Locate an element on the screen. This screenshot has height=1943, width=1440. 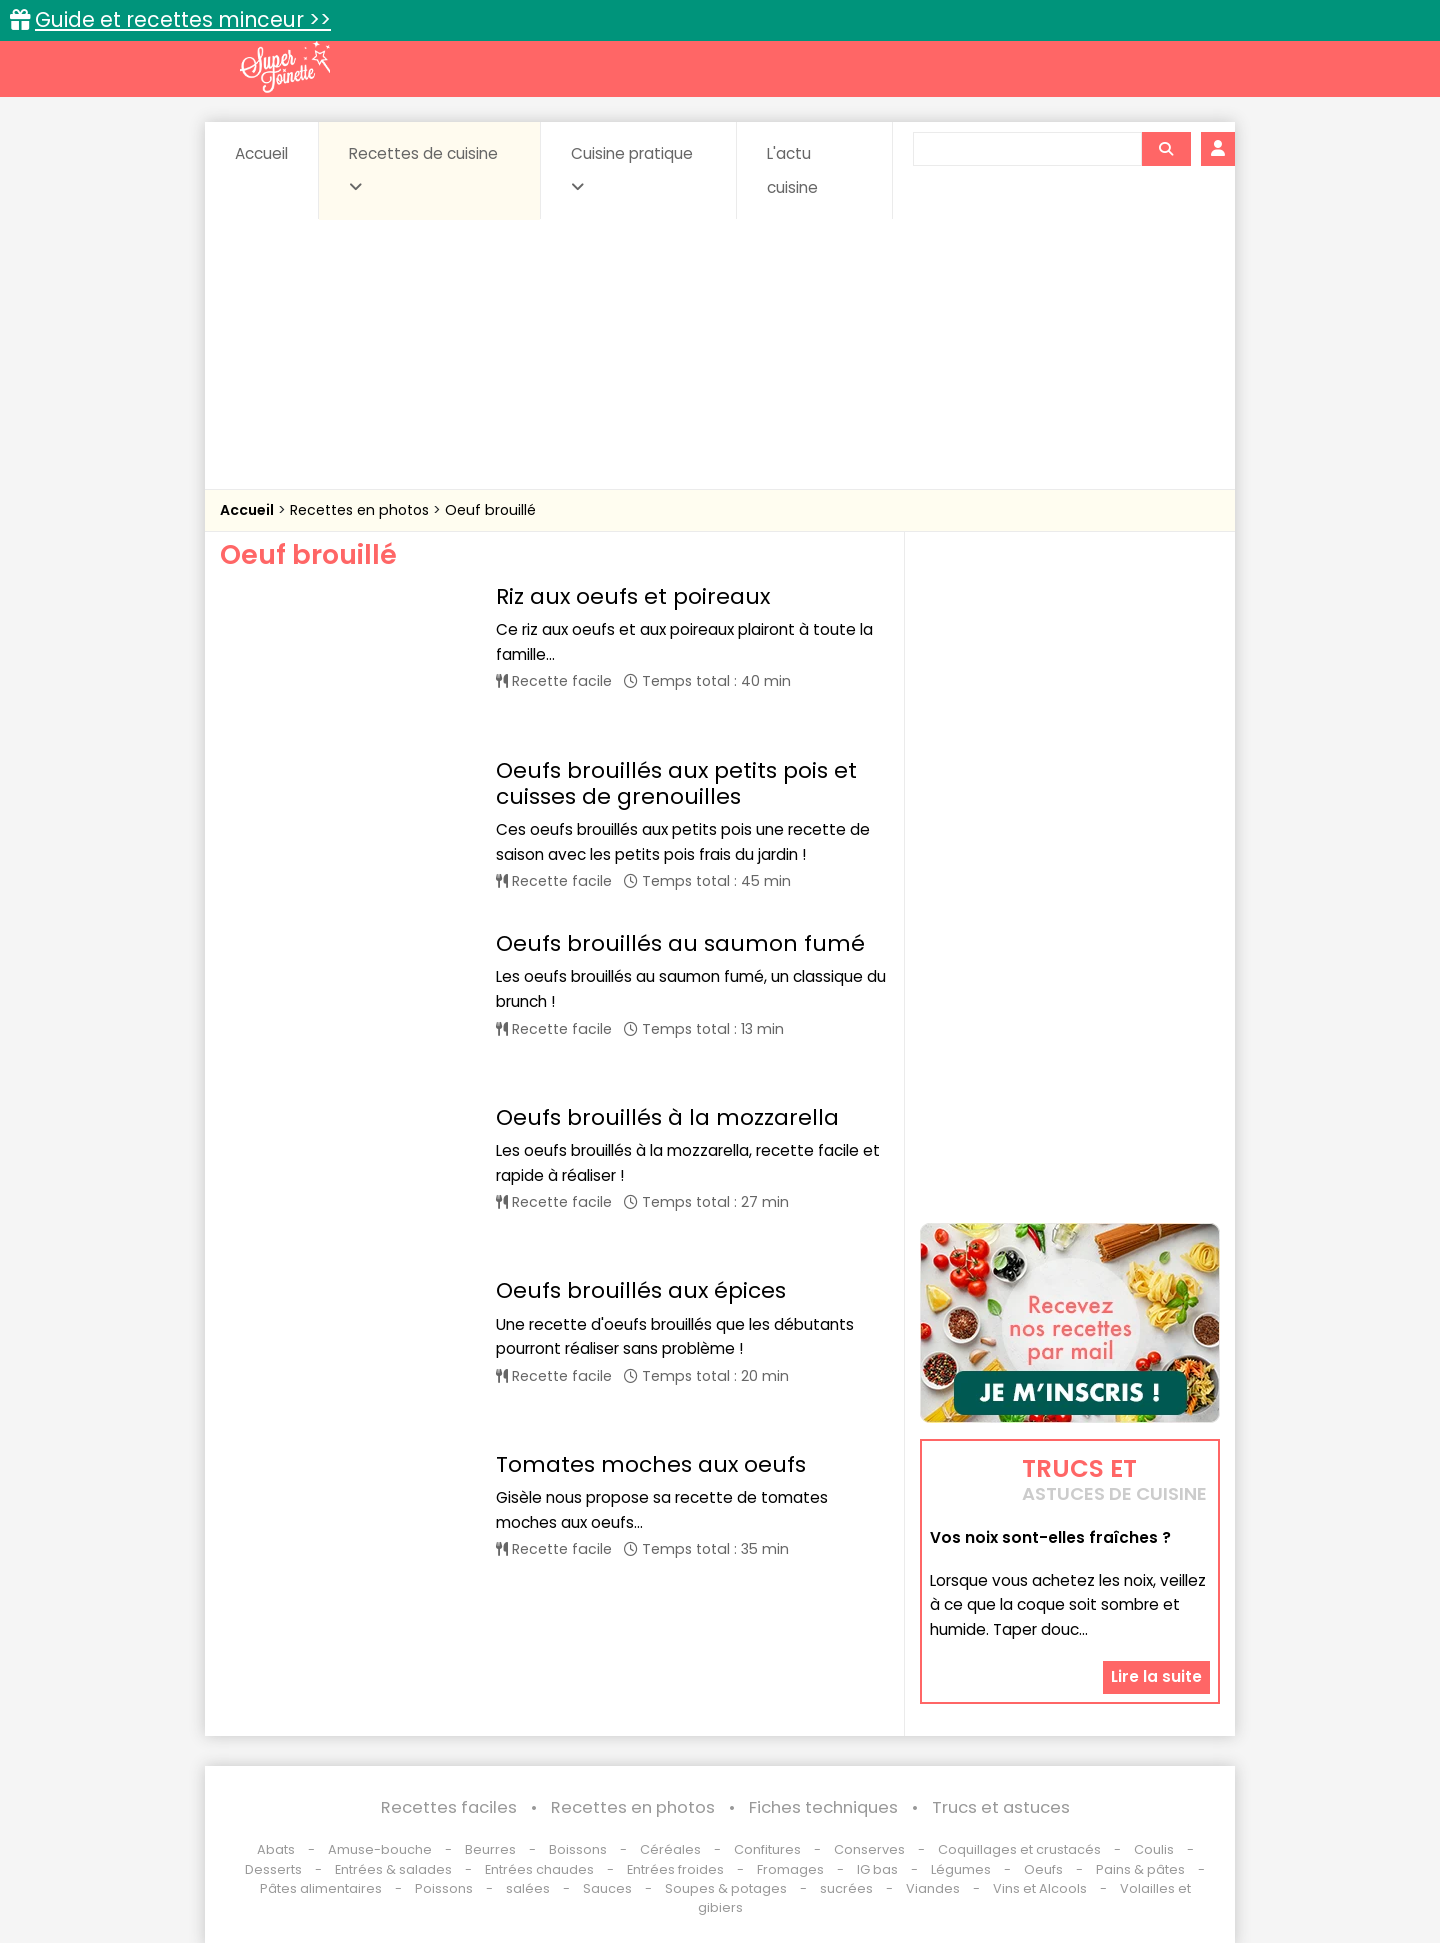
Guide et recettes minceur >> is located at coordinates (183, 19).